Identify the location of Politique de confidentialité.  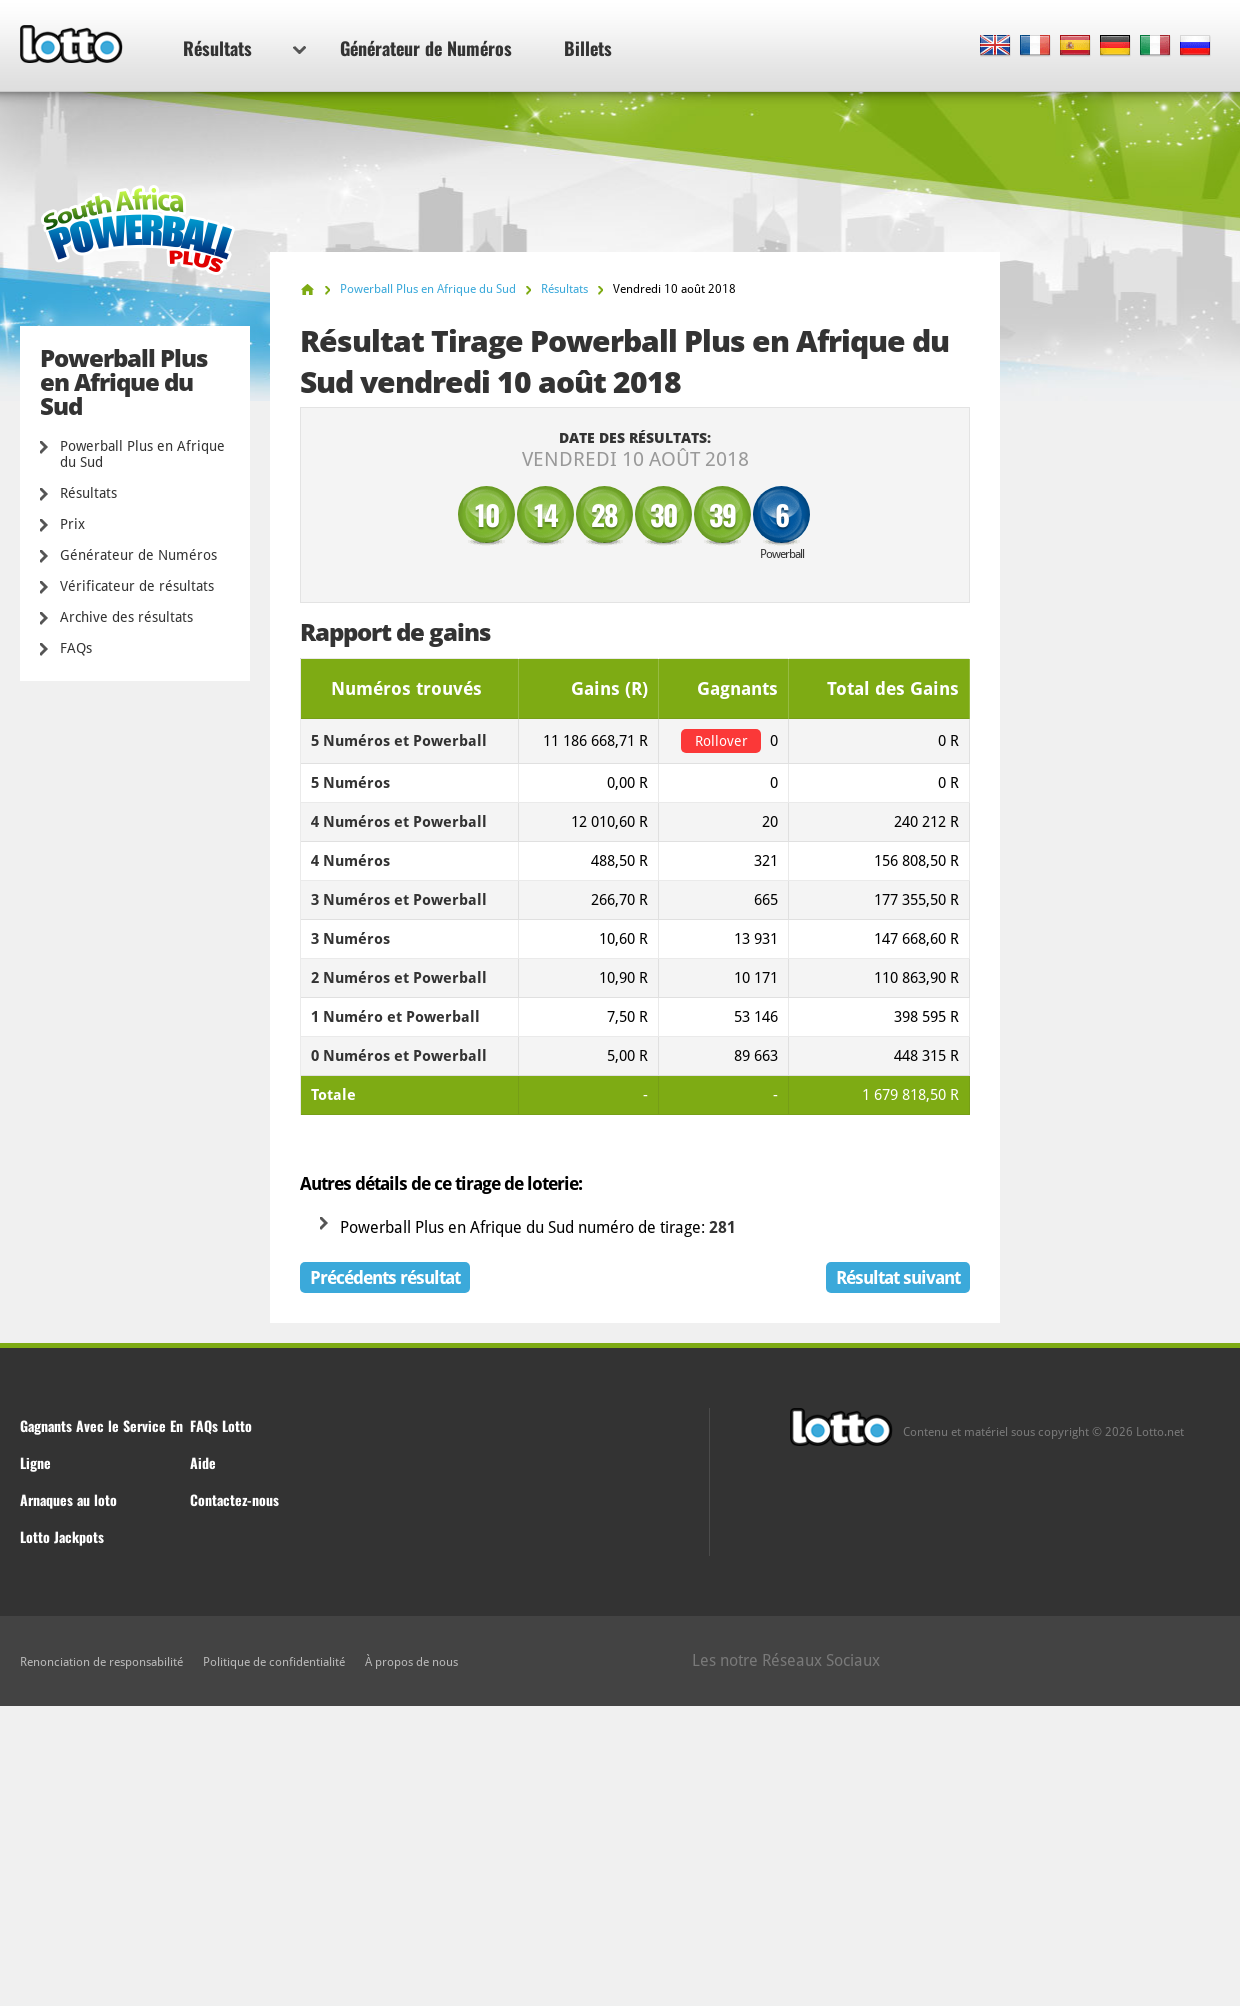
(274, 1662).